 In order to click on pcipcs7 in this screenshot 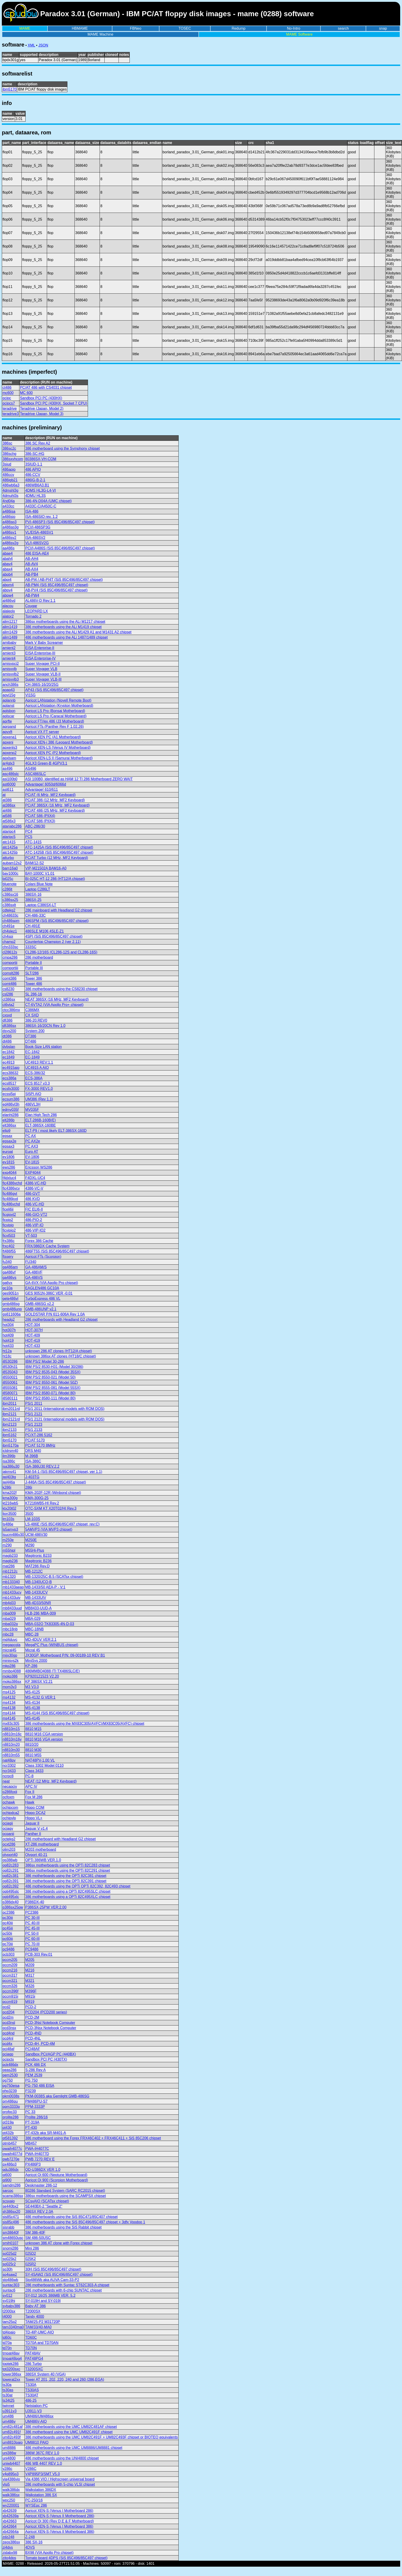, I will do `click(9, 403)`.